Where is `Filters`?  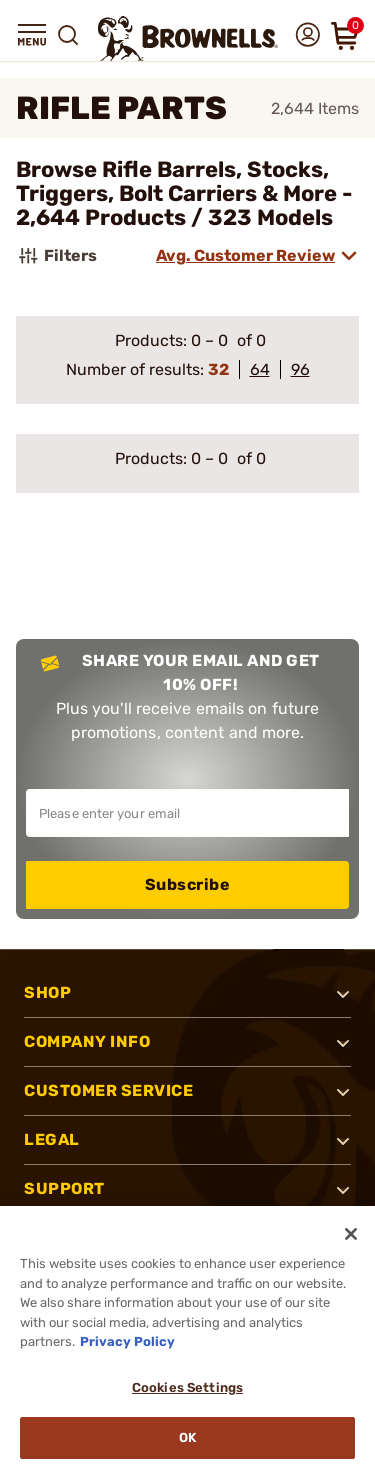
Filters is located at coordinates (56, 256).